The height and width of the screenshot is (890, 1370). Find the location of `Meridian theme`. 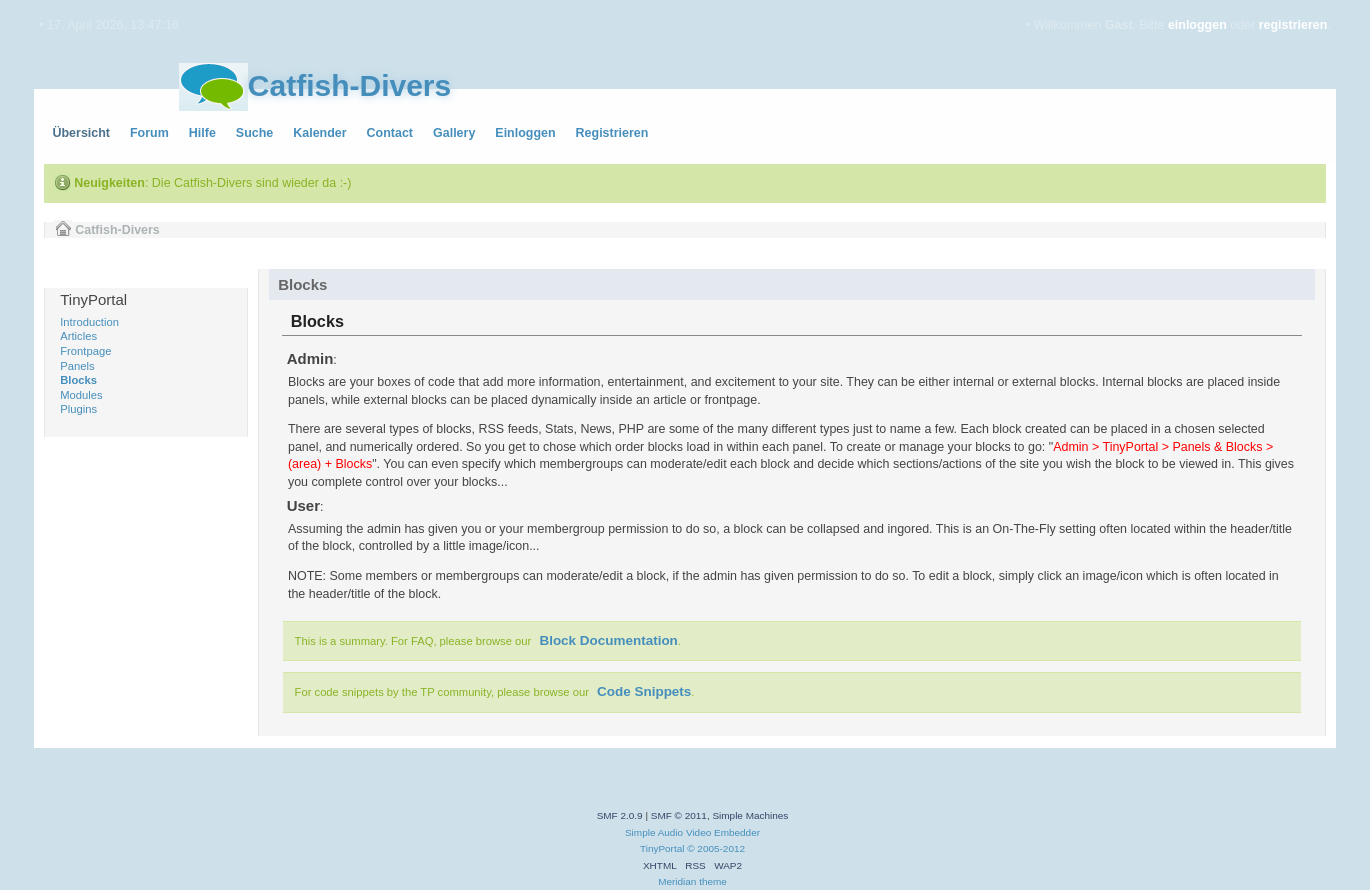

Meridian theme is located at coordinates (692, 881).